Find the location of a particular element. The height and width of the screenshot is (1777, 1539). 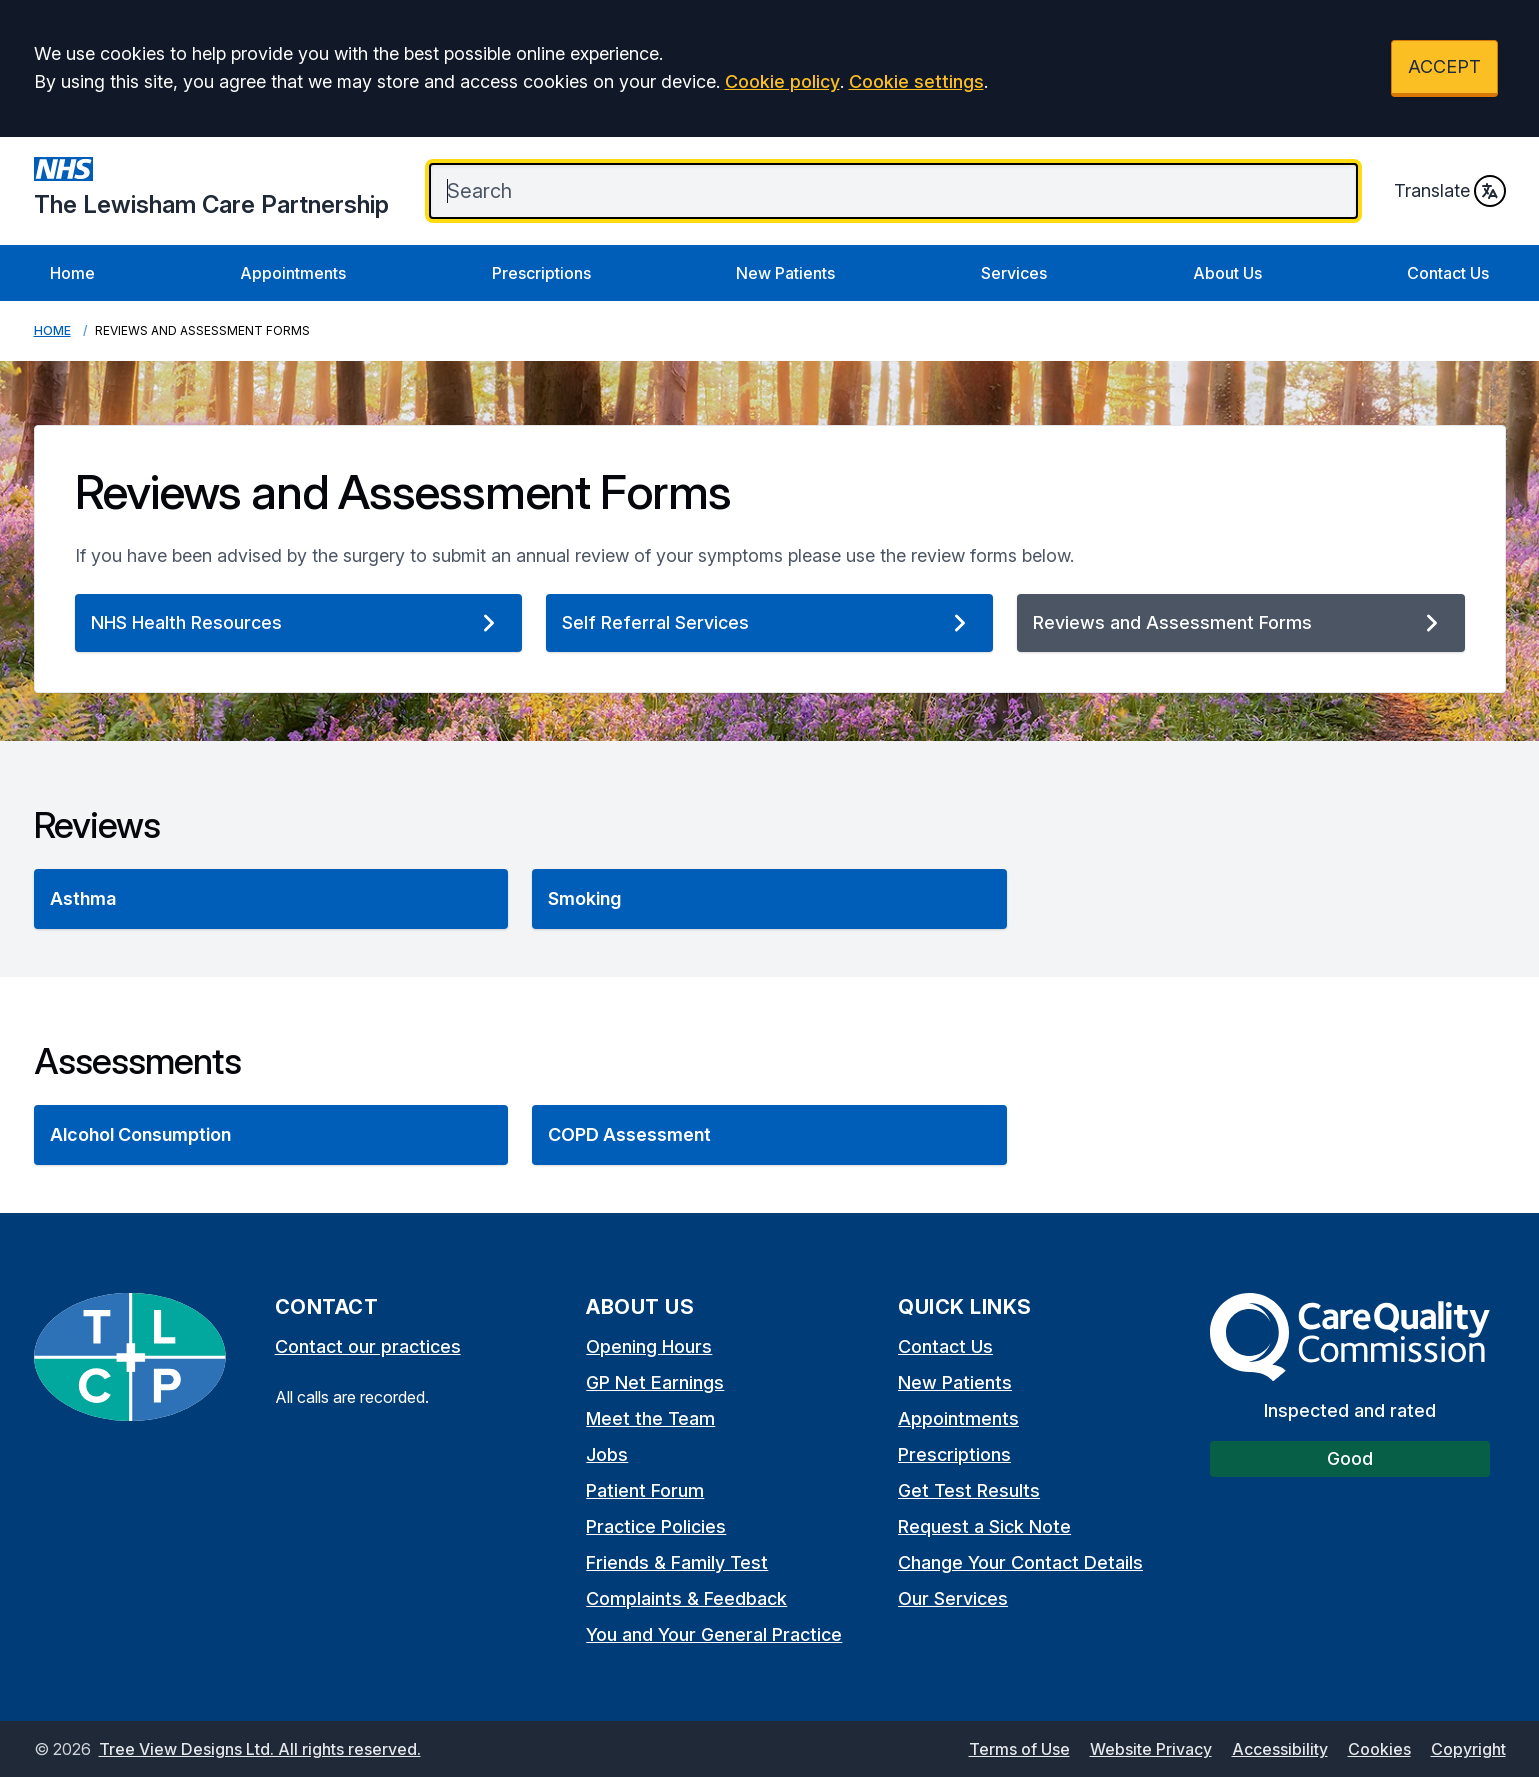

NHS Health Resources is located at coordinates (298, 623).